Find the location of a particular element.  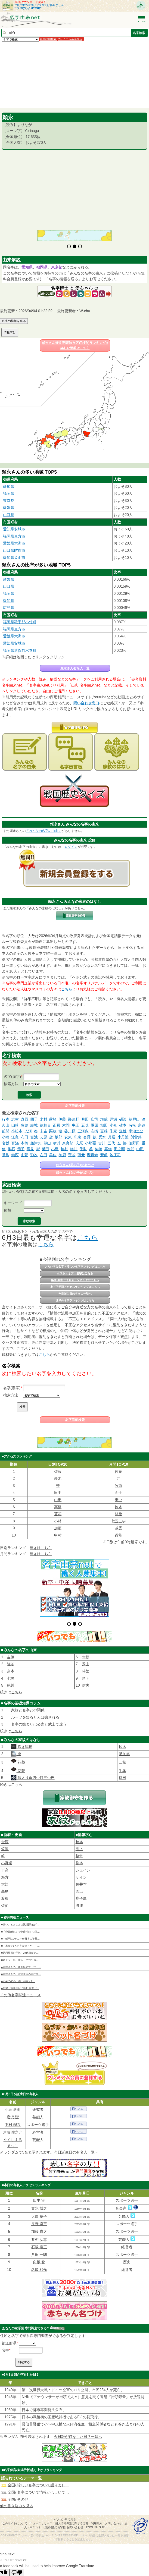

全国/ その他 is located at coordinates (14, 2499).